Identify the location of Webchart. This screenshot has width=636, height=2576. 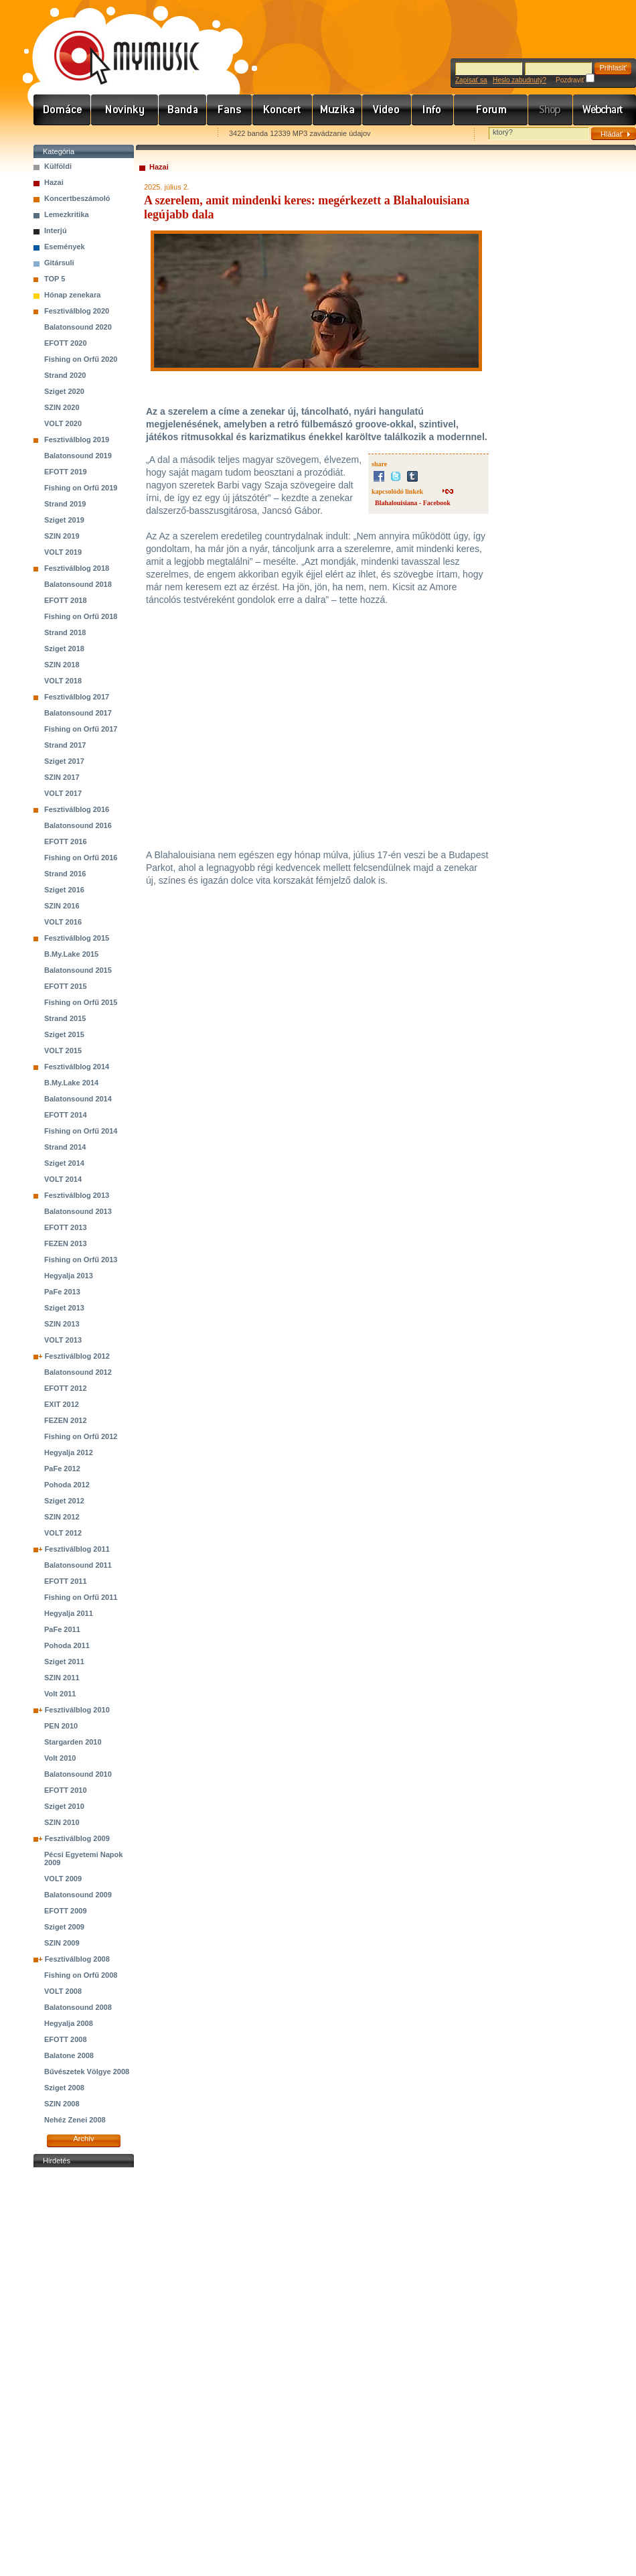
(604, 109).